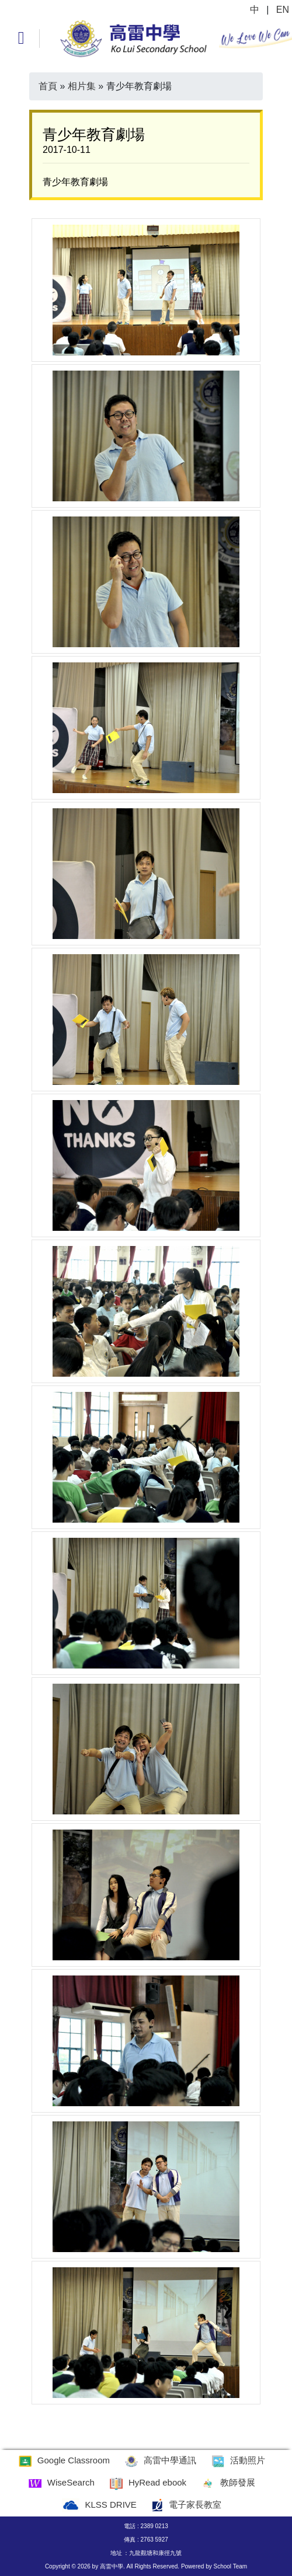  What do you see at coordinates (282, 10) in the screenshot?
I see `EN` at bounding box center [282, 10].